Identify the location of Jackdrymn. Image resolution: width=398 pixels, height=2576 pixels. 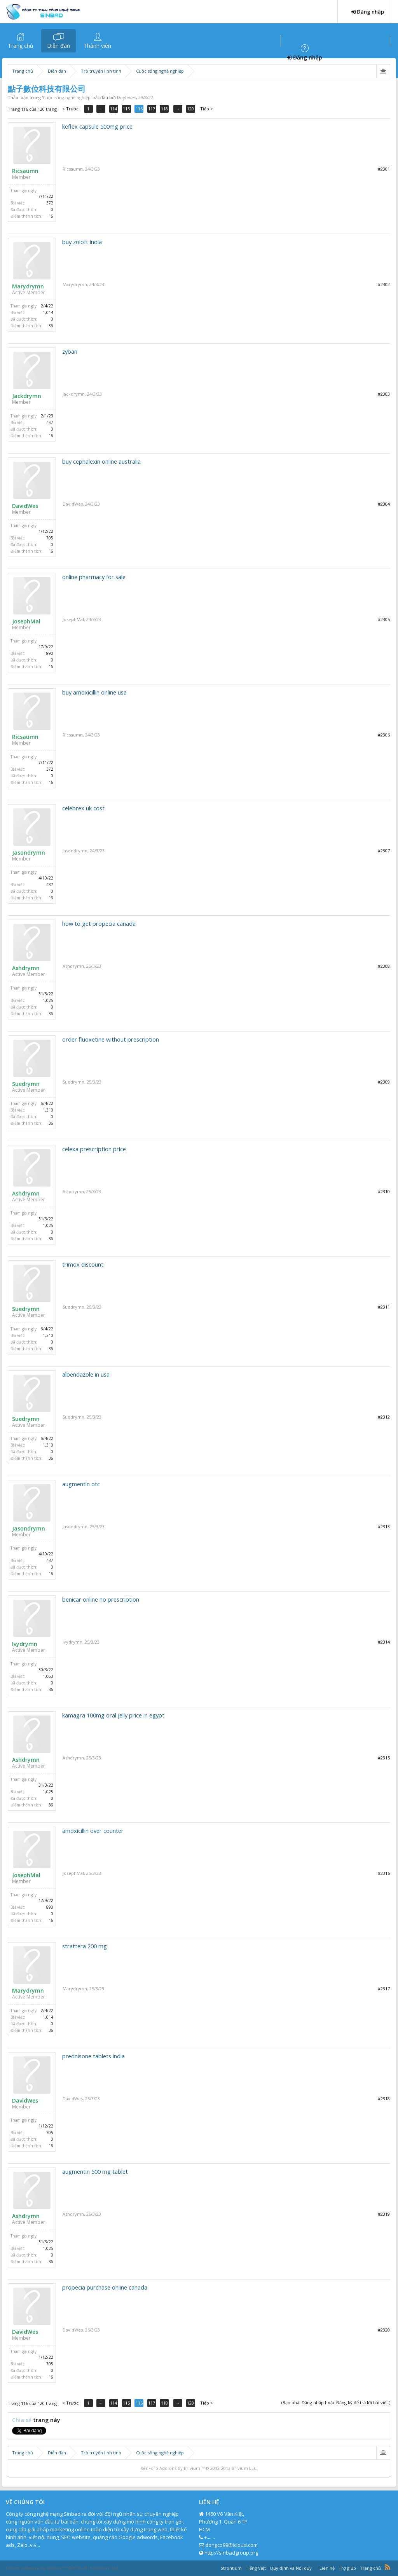
(26, 396).